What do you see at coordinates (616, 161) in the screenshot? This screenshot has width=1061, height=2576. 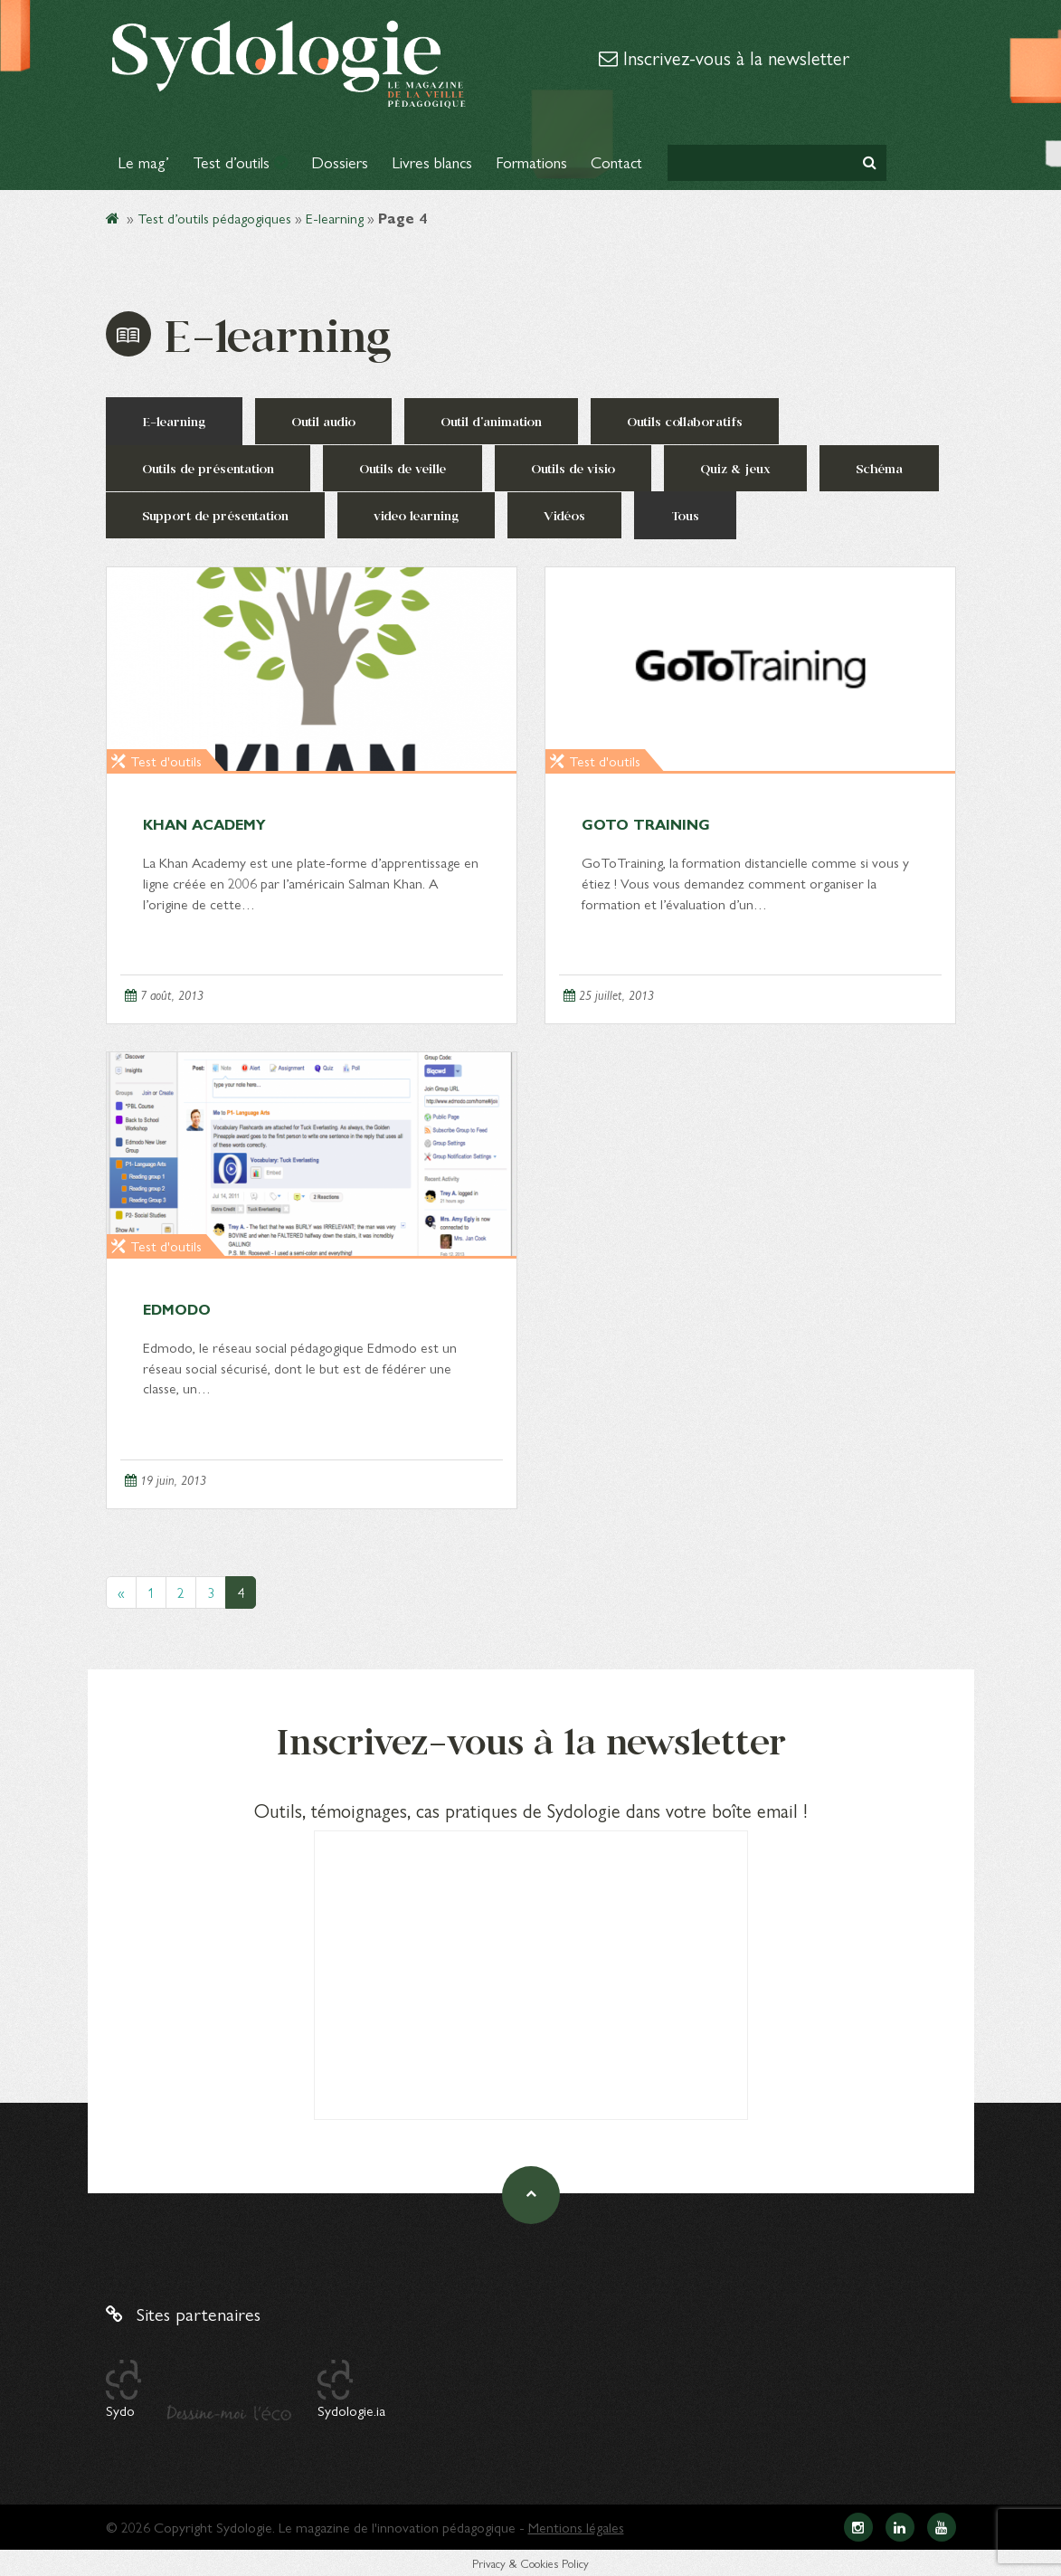 I see `Contact` at bounding box center [616, 161].